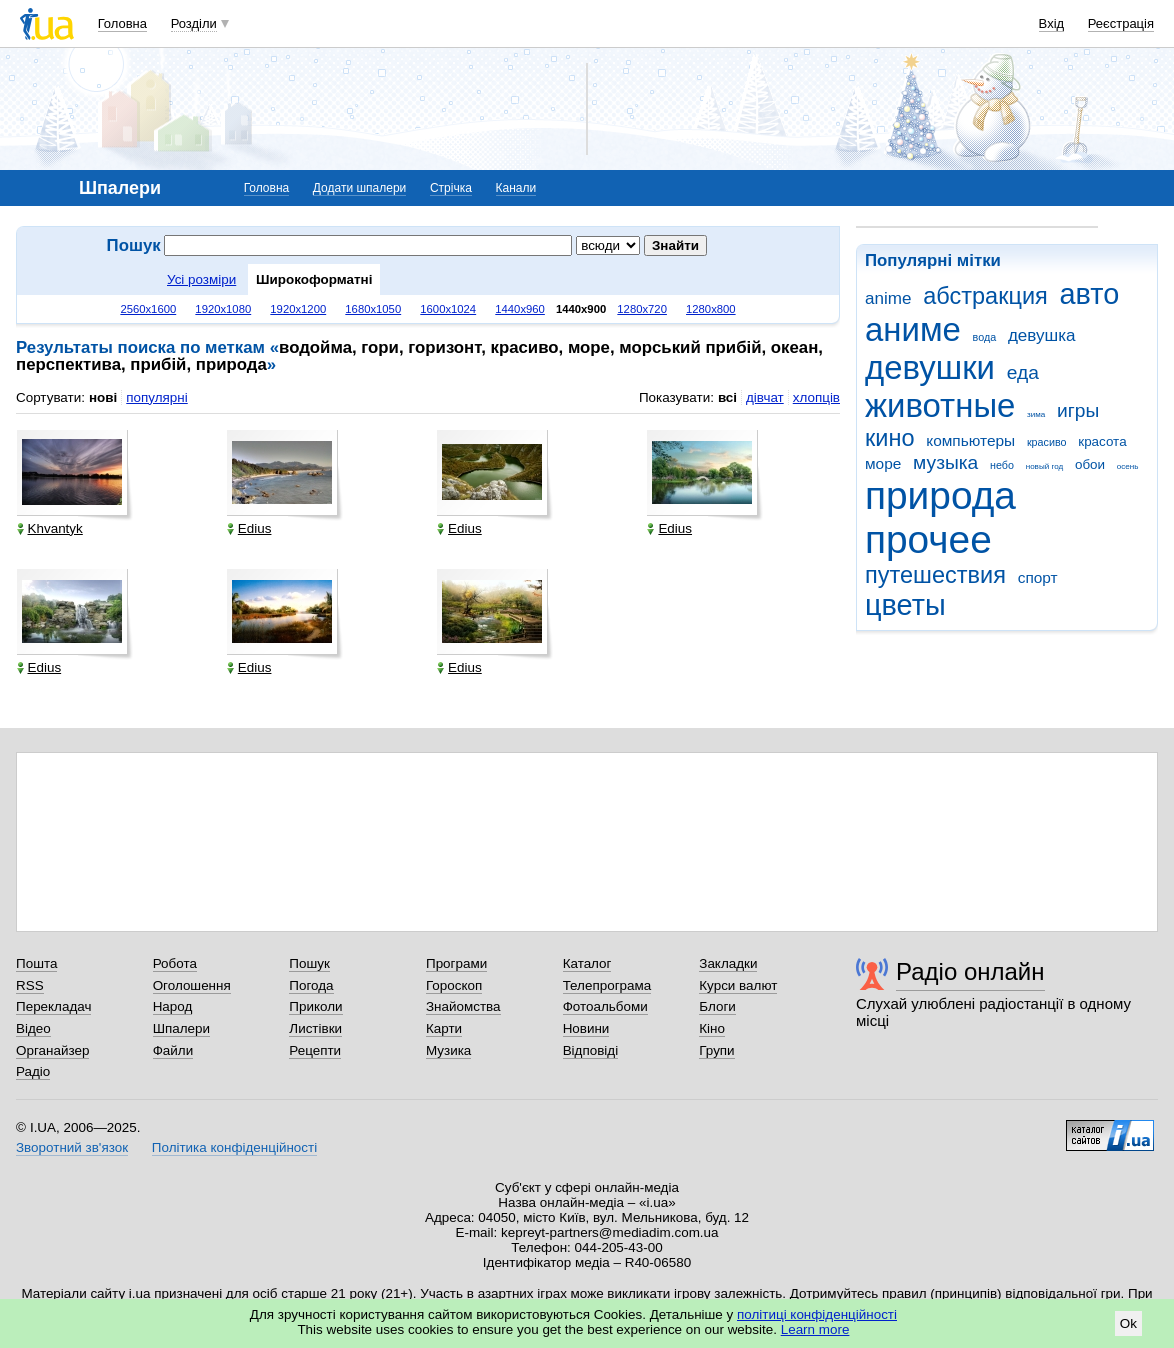 The image size is (1174, 1348). What do you see at coordinates (50, 528) in the screenshot?
I see `Khvantyk` at bounding box center [50, 528].